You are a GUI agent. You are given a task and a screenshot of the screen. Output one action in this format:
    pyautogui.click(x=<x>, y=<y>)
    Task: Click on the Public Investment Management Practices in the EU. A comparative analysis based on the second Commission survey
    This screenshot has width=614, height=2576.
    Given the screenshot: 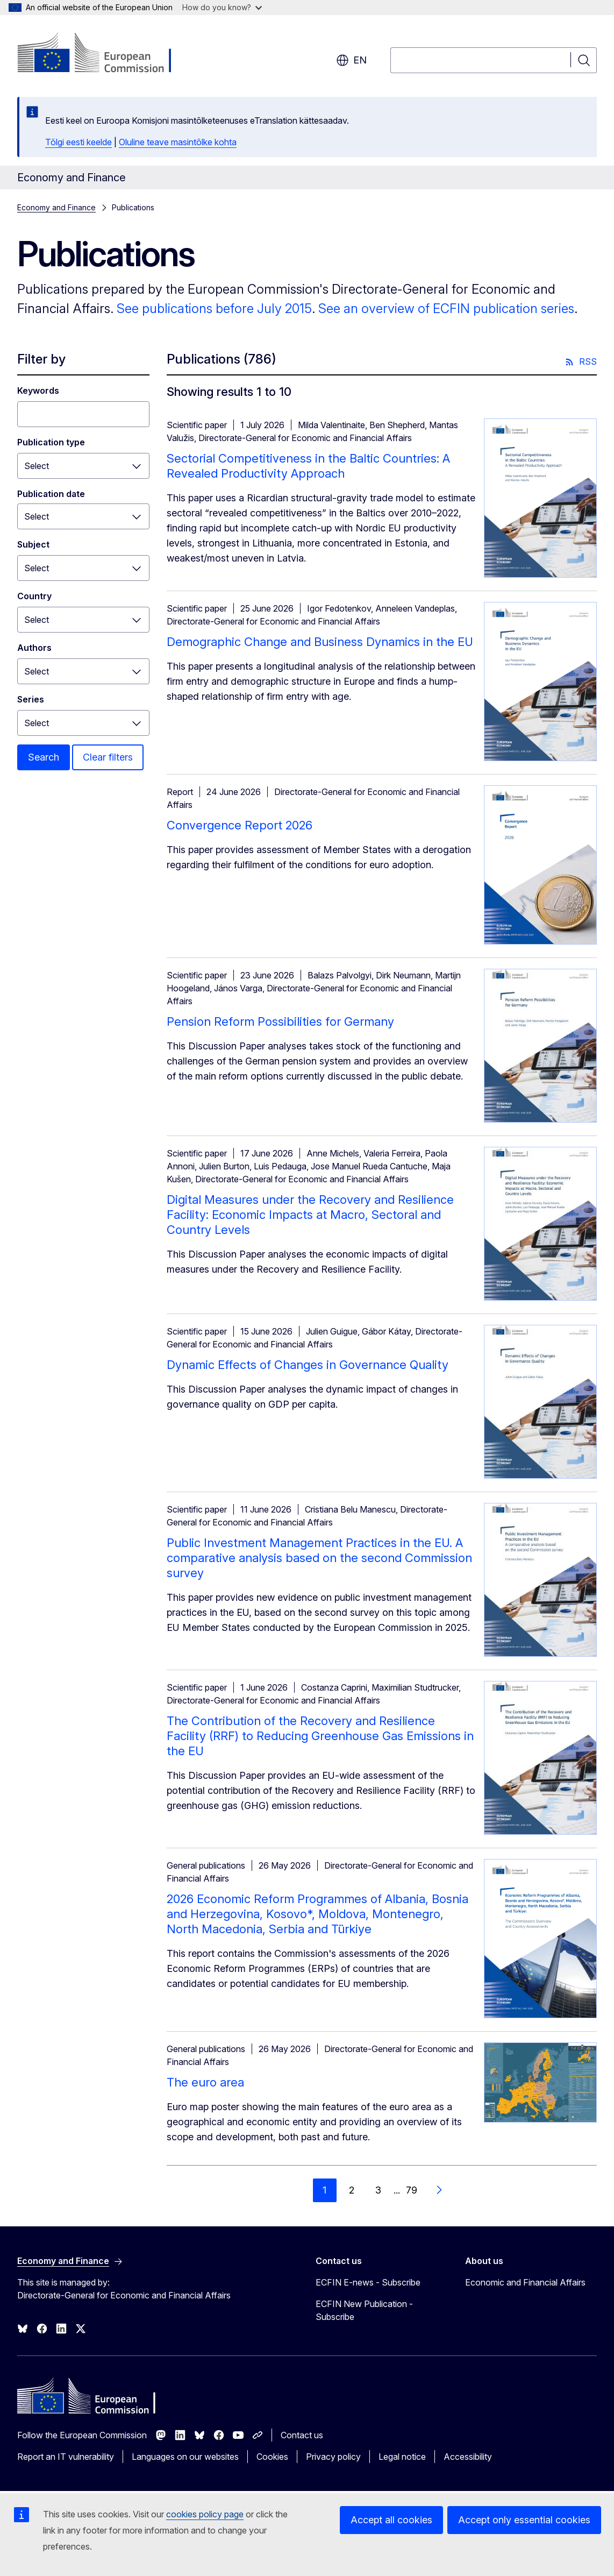 What is the action you would take?
    pyautogui.click(x=319, y=1558)
    